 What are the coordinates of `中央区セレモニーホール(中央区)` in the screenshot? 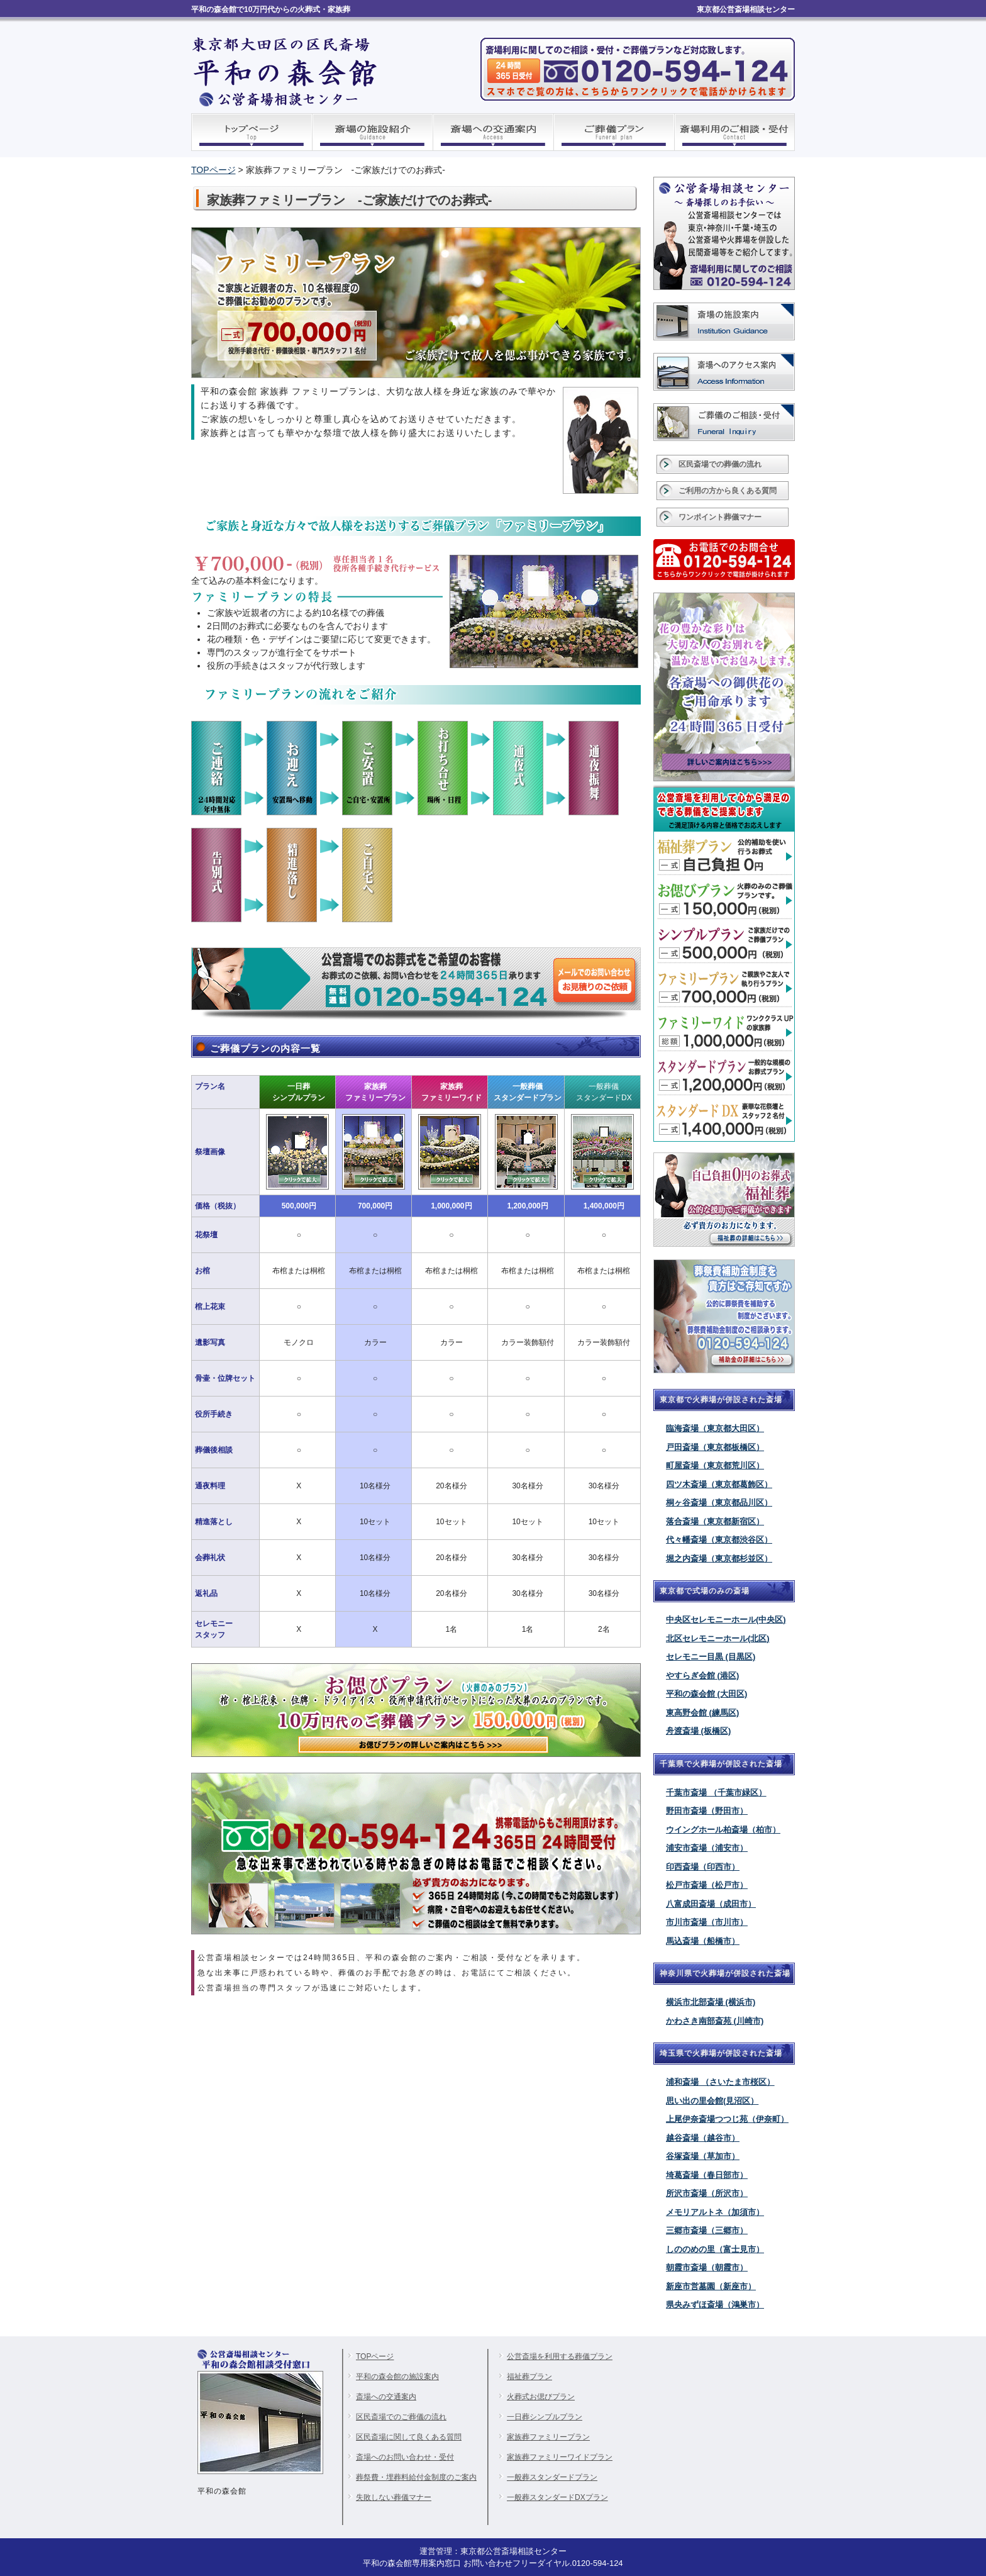 It's located at (726, 1619).